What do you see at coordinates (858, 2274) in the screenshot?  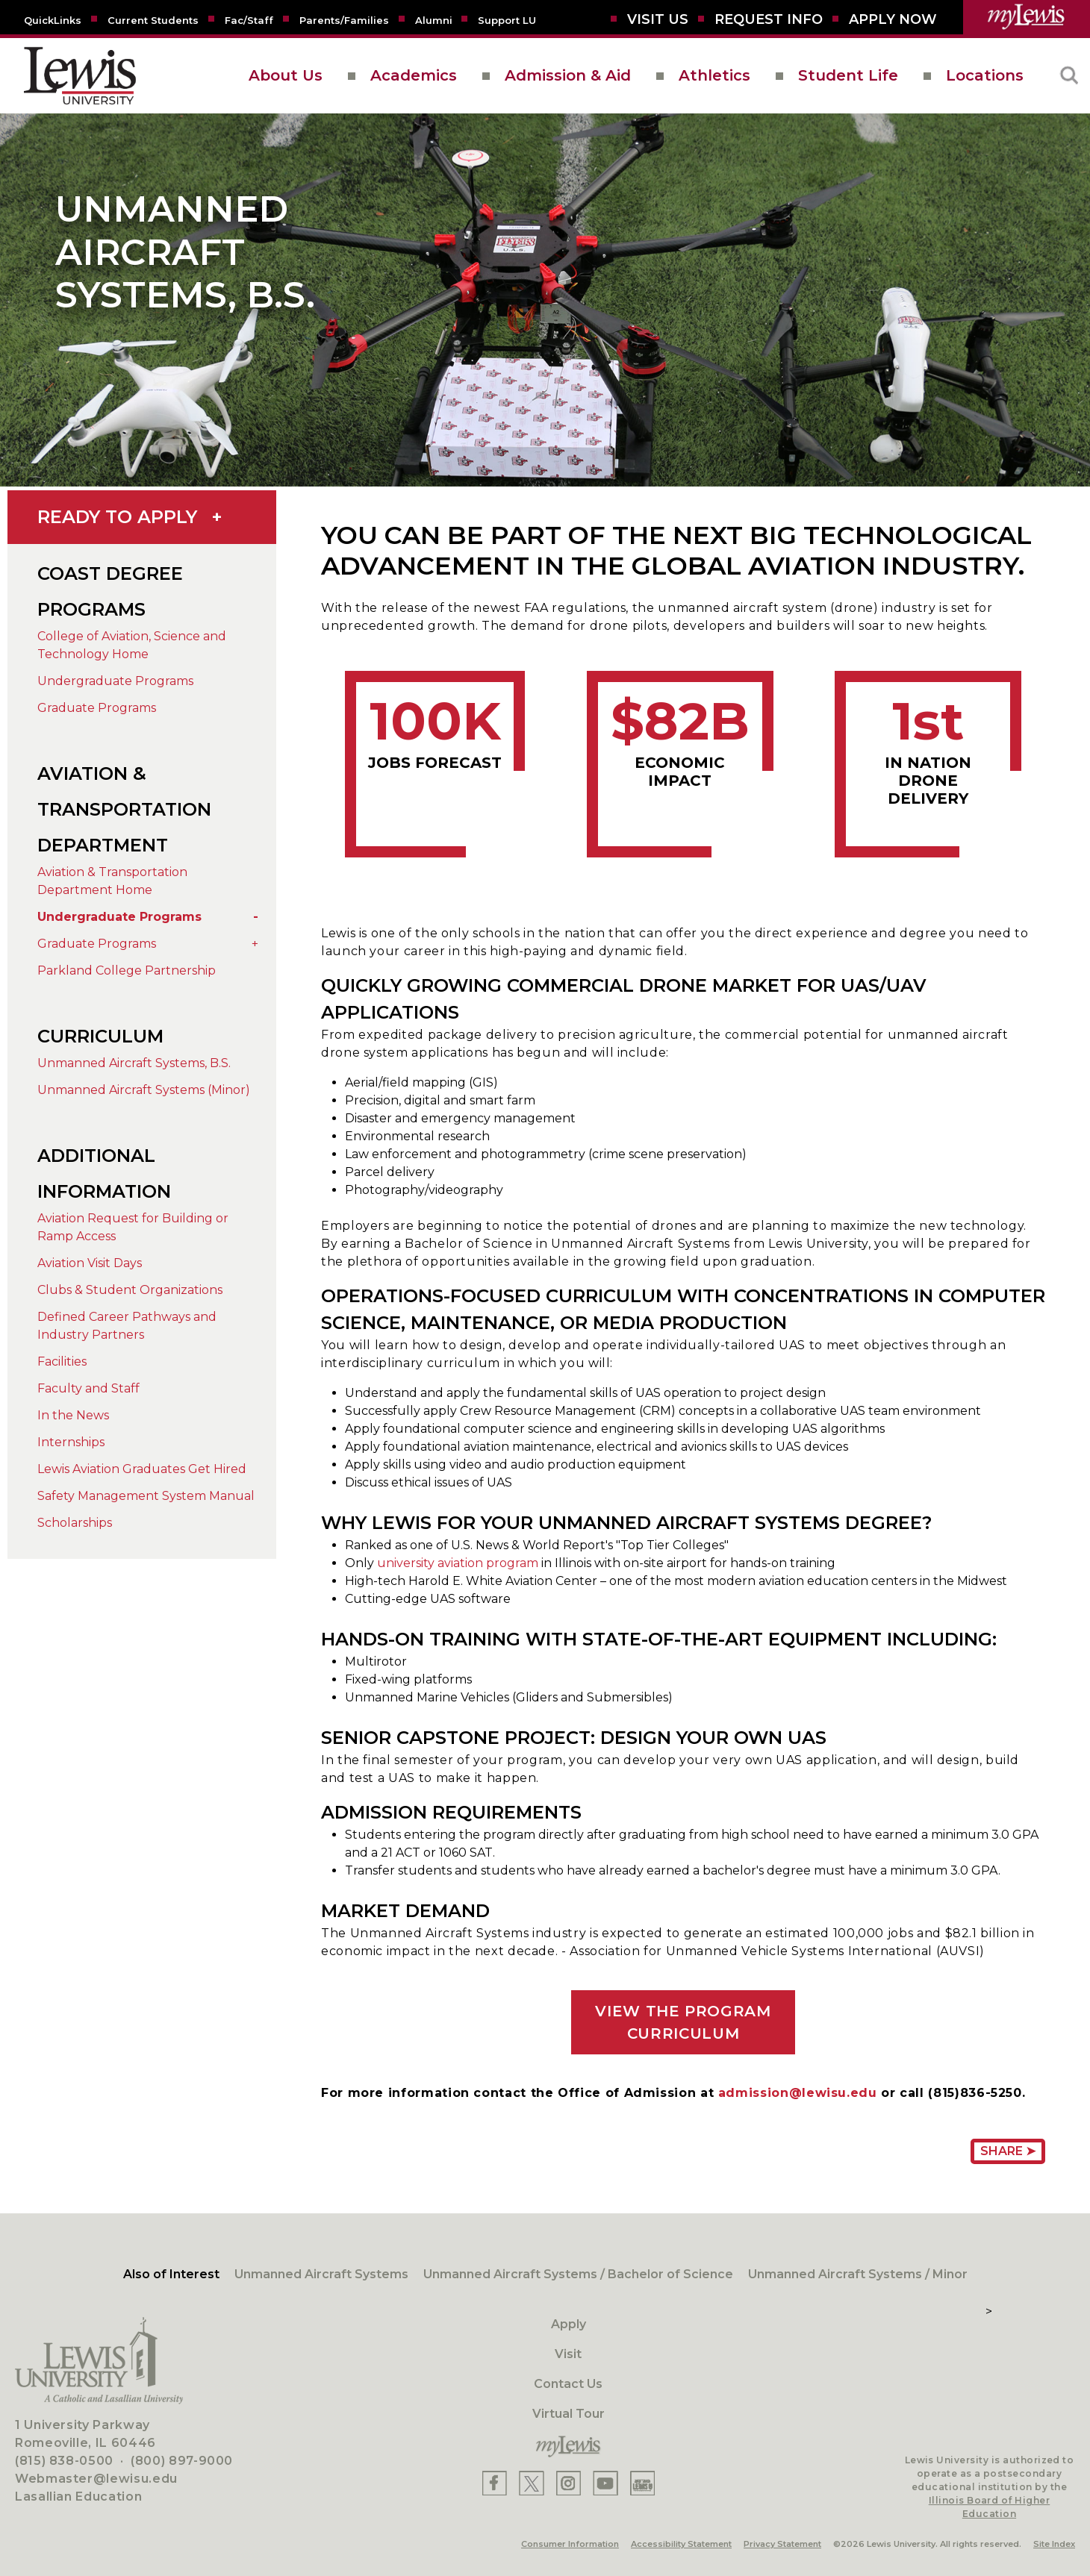 I see `Unmanned Aircraft Systems / Minor` at bounding box center [858, 2274].